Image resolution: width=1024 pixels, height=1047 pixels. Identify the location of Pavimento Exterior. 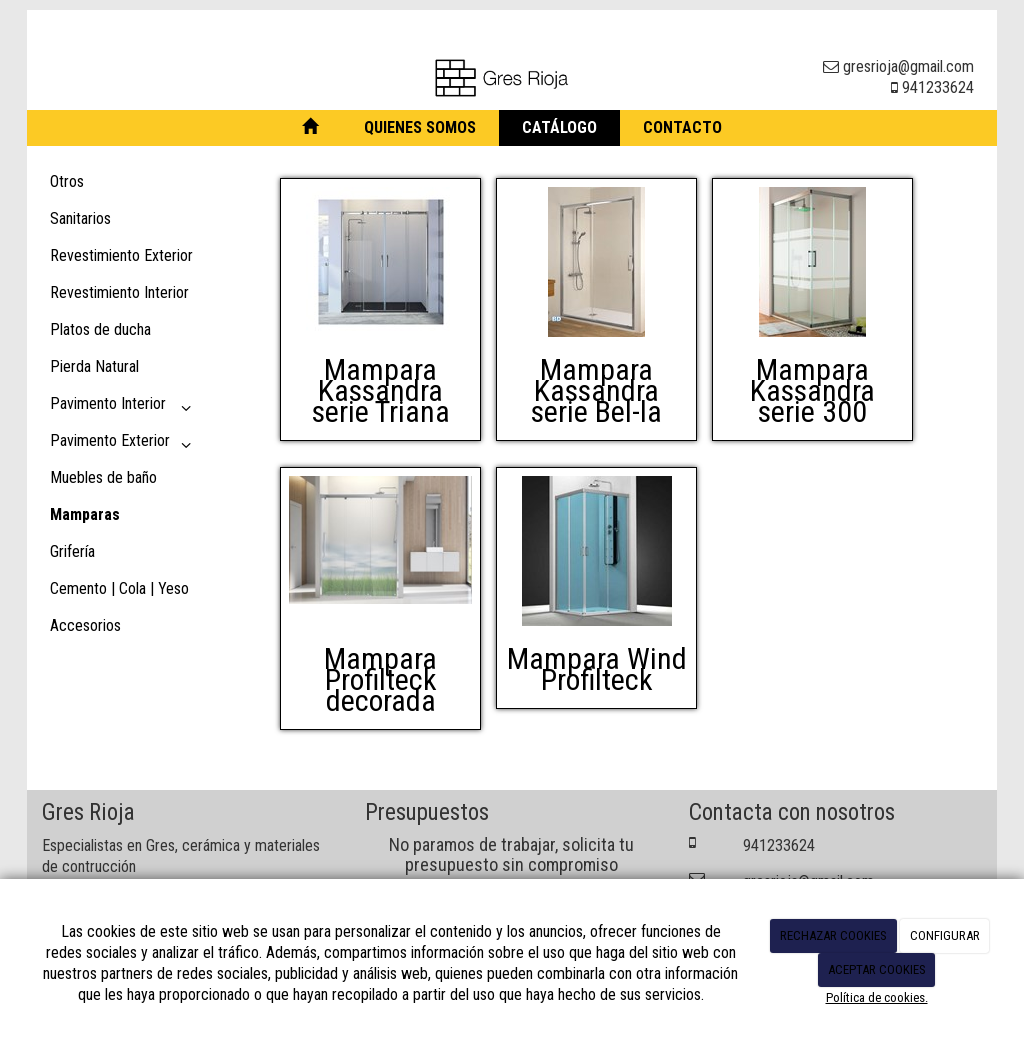
(124, 444).